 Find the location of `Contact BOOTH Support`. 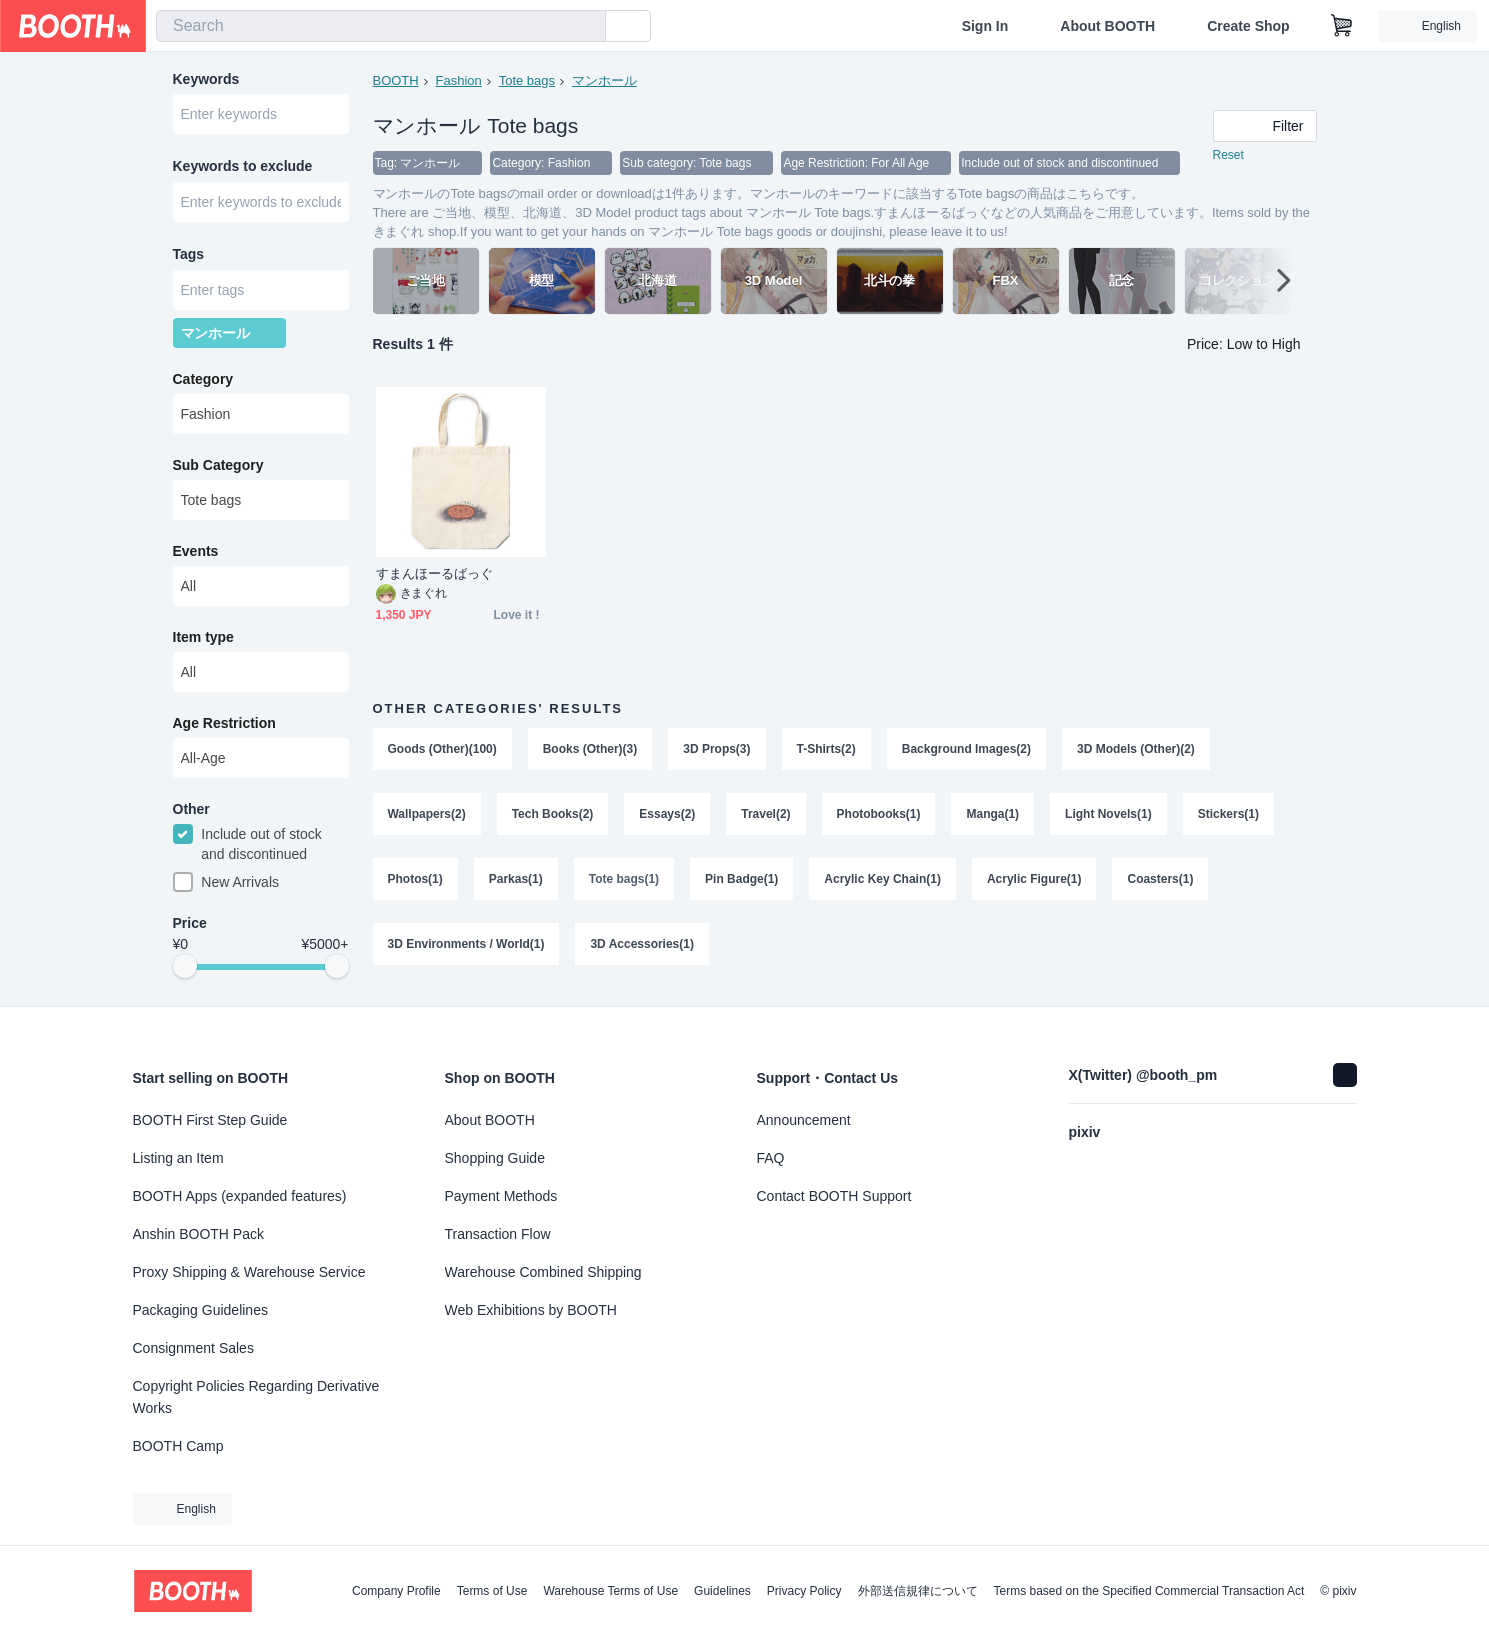

Contact BOOTH Support is located at coordinates (834, 1196).